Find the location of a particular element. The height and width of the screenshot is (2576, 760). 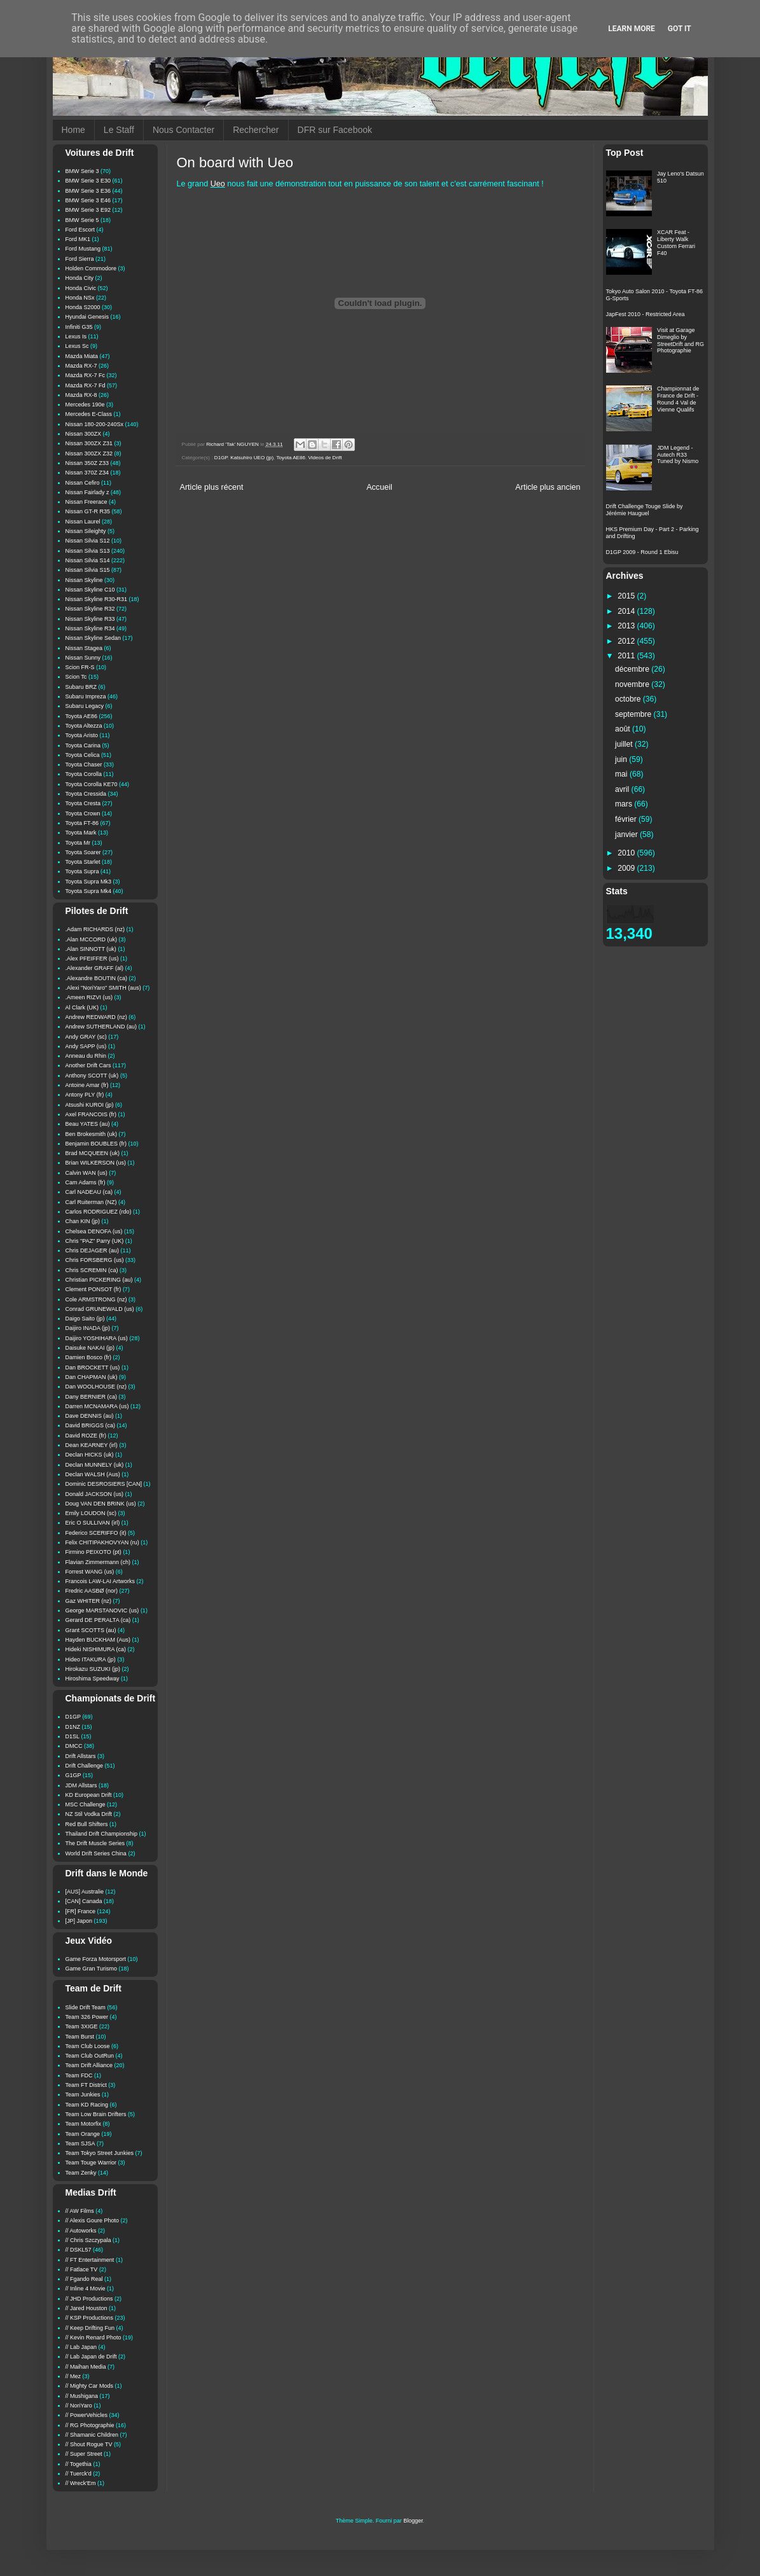

Dominic DESROSIERS [CAN] is located at coordinates (104, 1484).